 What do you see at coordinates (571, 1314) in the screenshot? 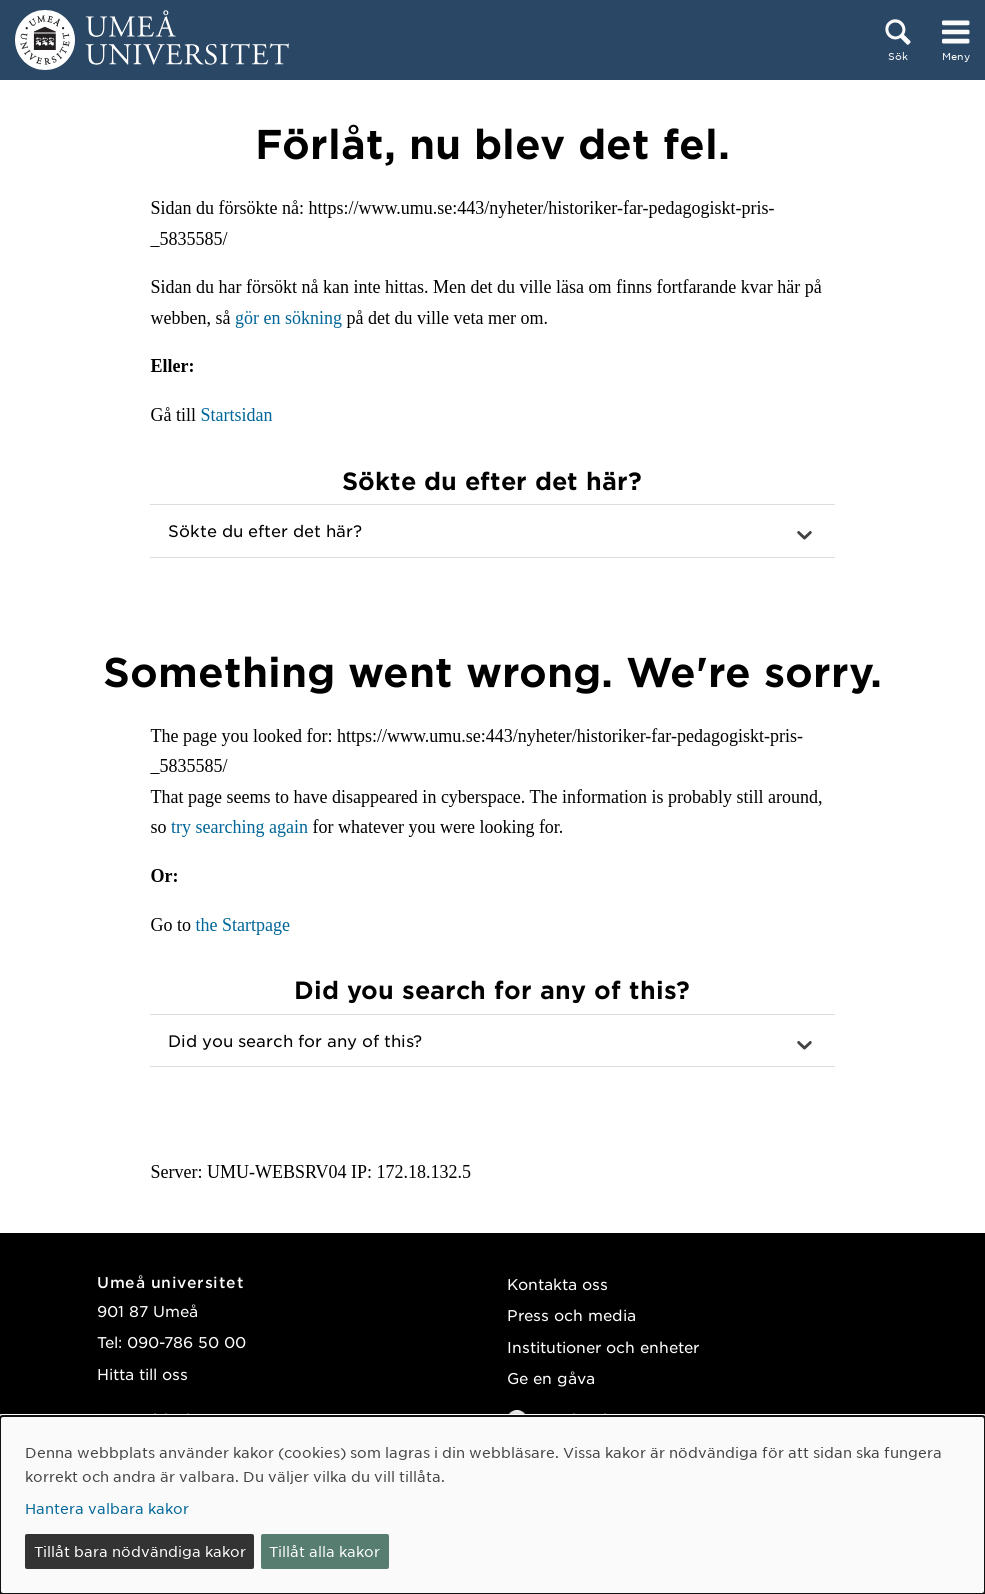
I see `Press och media` at bounding box center [571, 1314].